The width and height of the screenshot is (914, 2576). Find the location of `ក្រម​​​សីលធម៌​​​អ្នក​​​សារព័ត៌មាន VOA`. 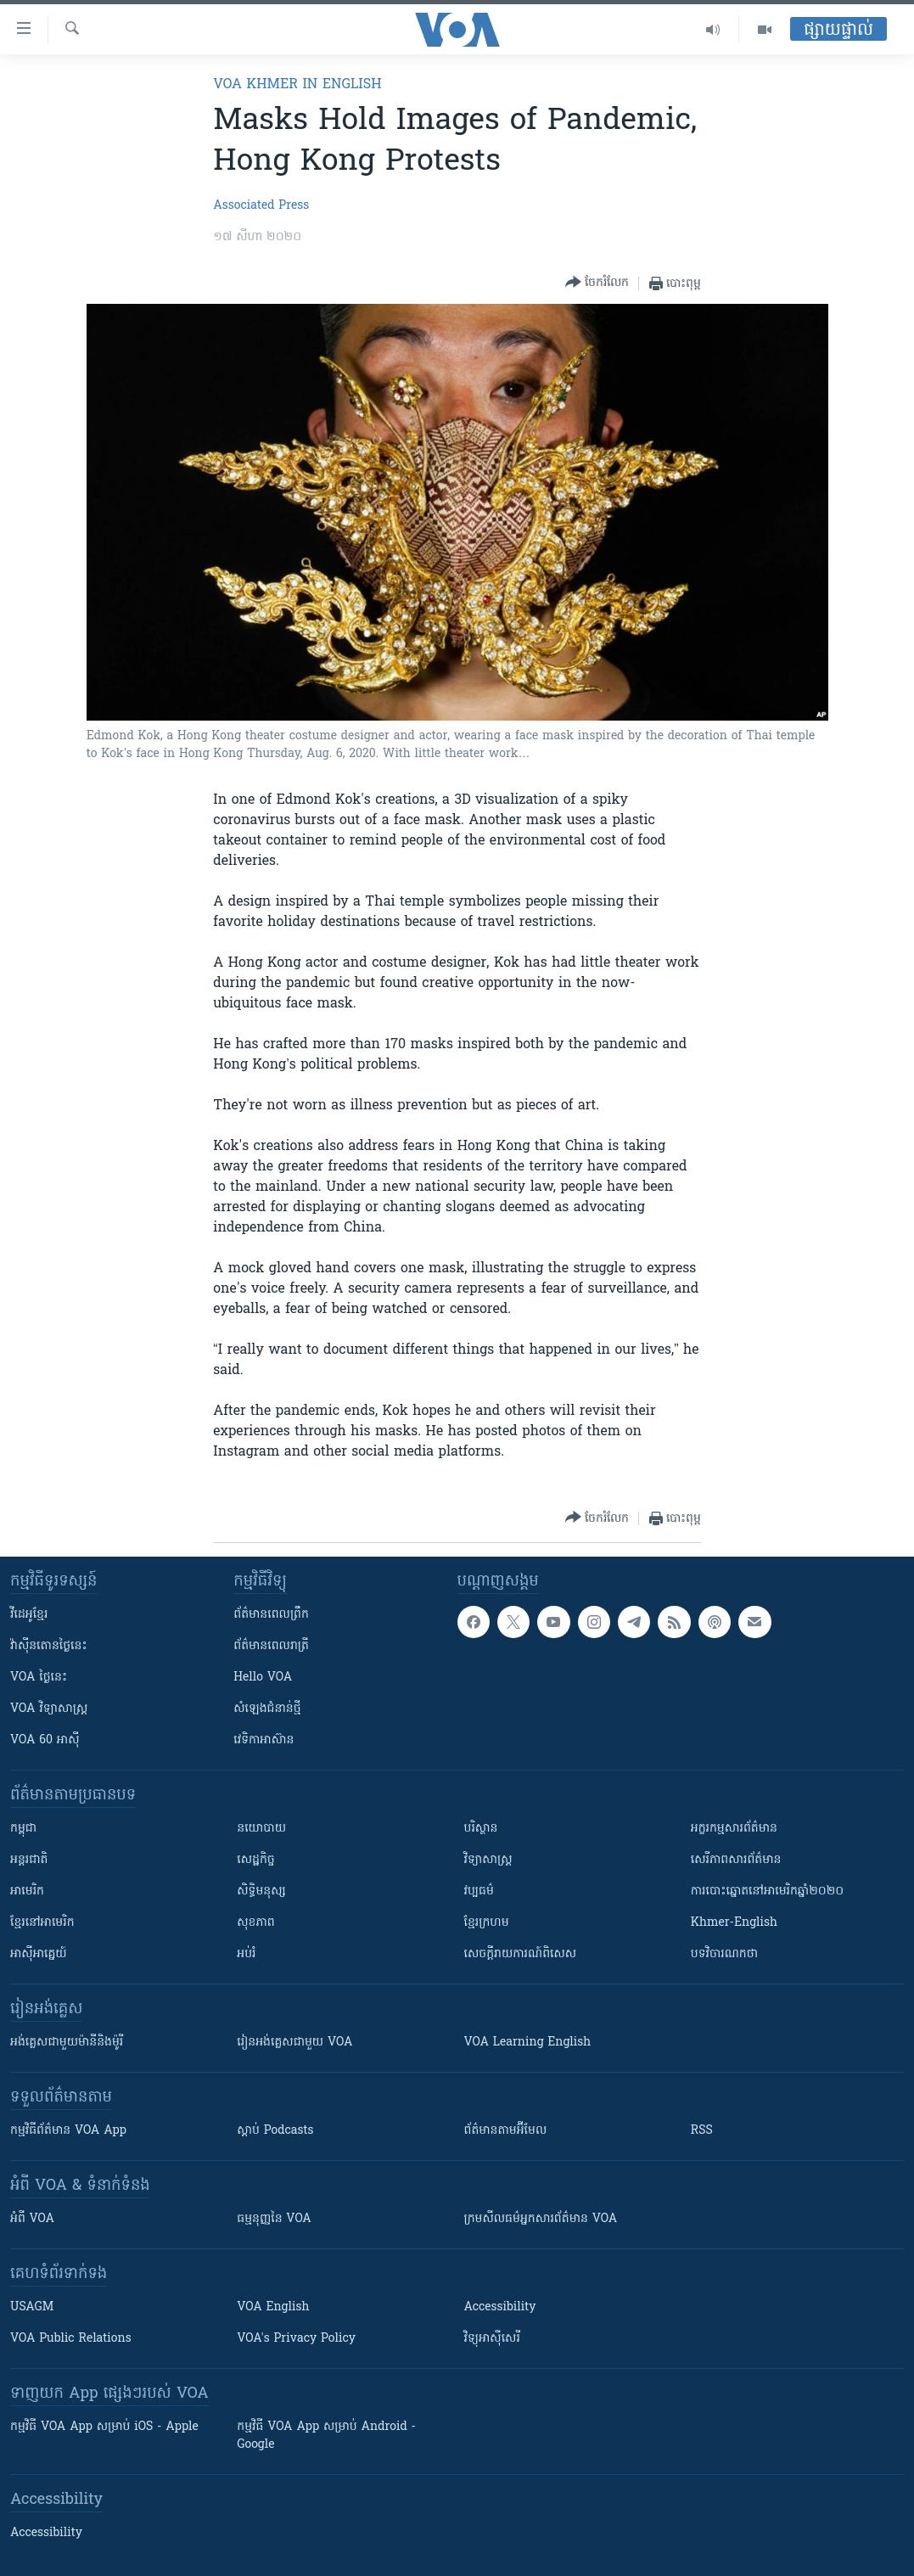

ក្រម​​​សីលធម៌​​​អ្នក​​​សារព័ត៌មាន VOA is located at coordinates (541, 2219).